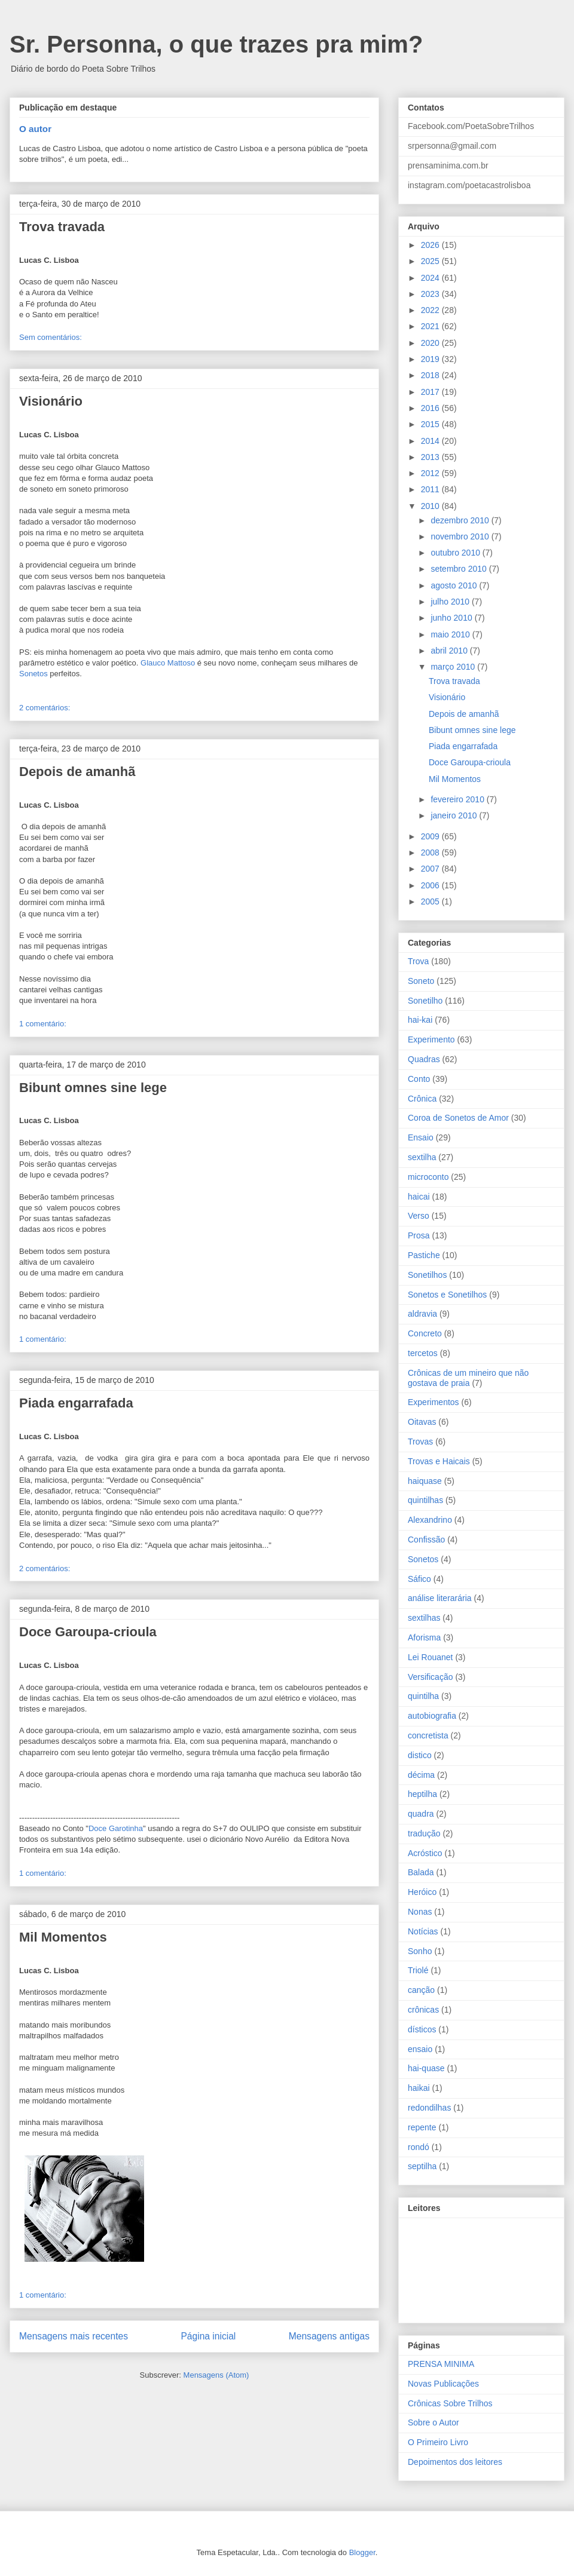 The height and width of the screenshot is (2576, 574). Describe the element at coordinates (216, 44) in the screenshot. I see `Sr. Personna, o que trazes pra mim?` at that location.